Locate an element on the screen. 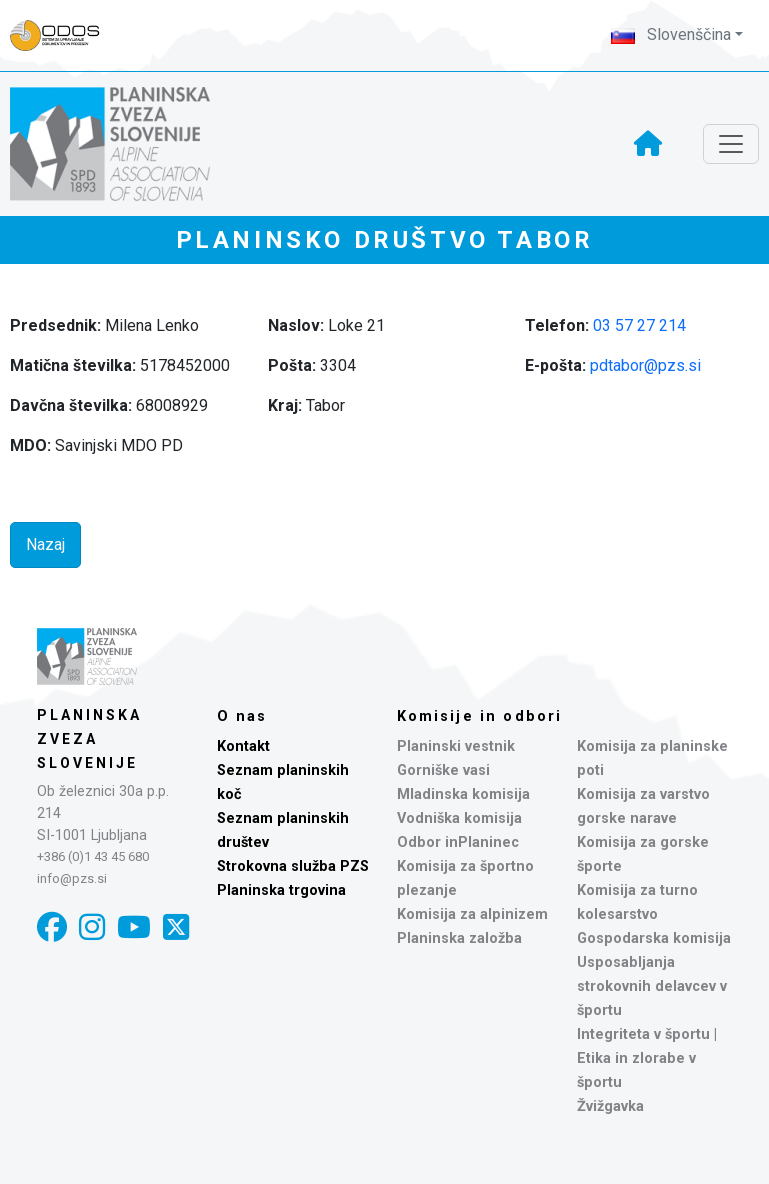  [Toggle navigation] is located at coordinates (731, 144).